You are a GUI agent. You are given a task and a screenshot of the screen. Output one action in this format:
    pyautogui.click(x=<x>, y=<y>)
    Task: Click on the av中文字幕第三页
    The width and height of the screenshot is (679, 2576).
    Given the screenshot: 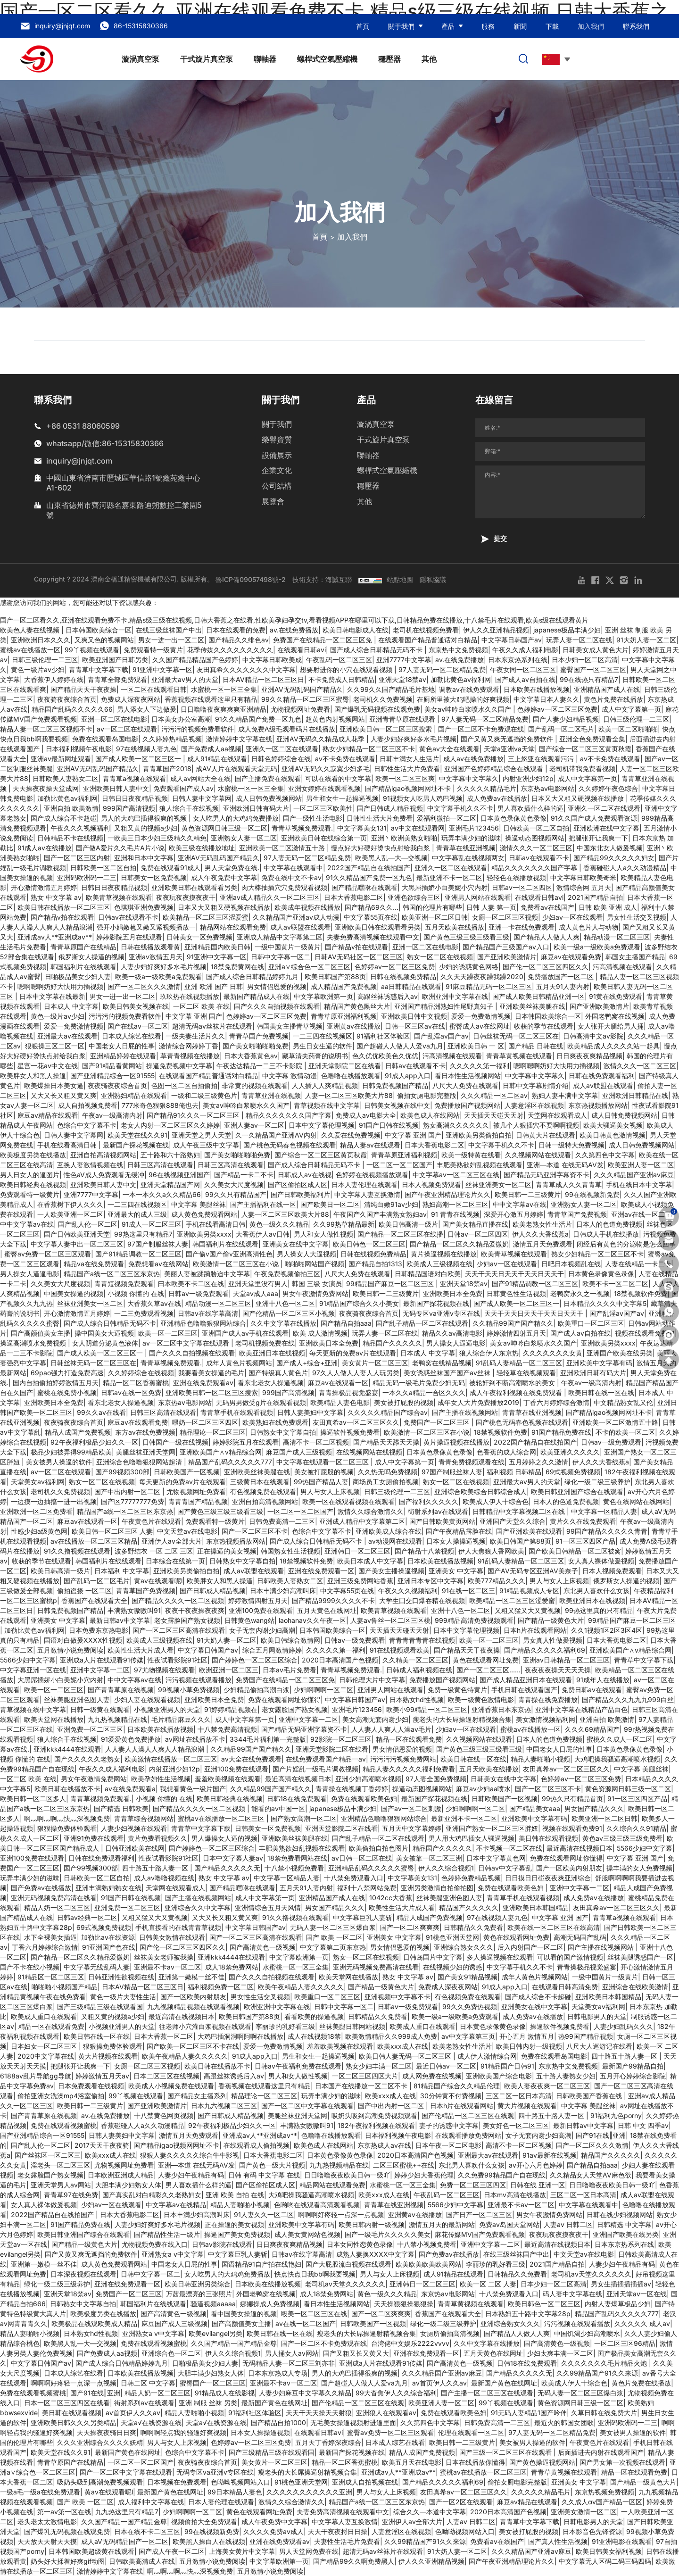 What is the action you would take?
    pyautogui.click(x=468, y=2036)
    